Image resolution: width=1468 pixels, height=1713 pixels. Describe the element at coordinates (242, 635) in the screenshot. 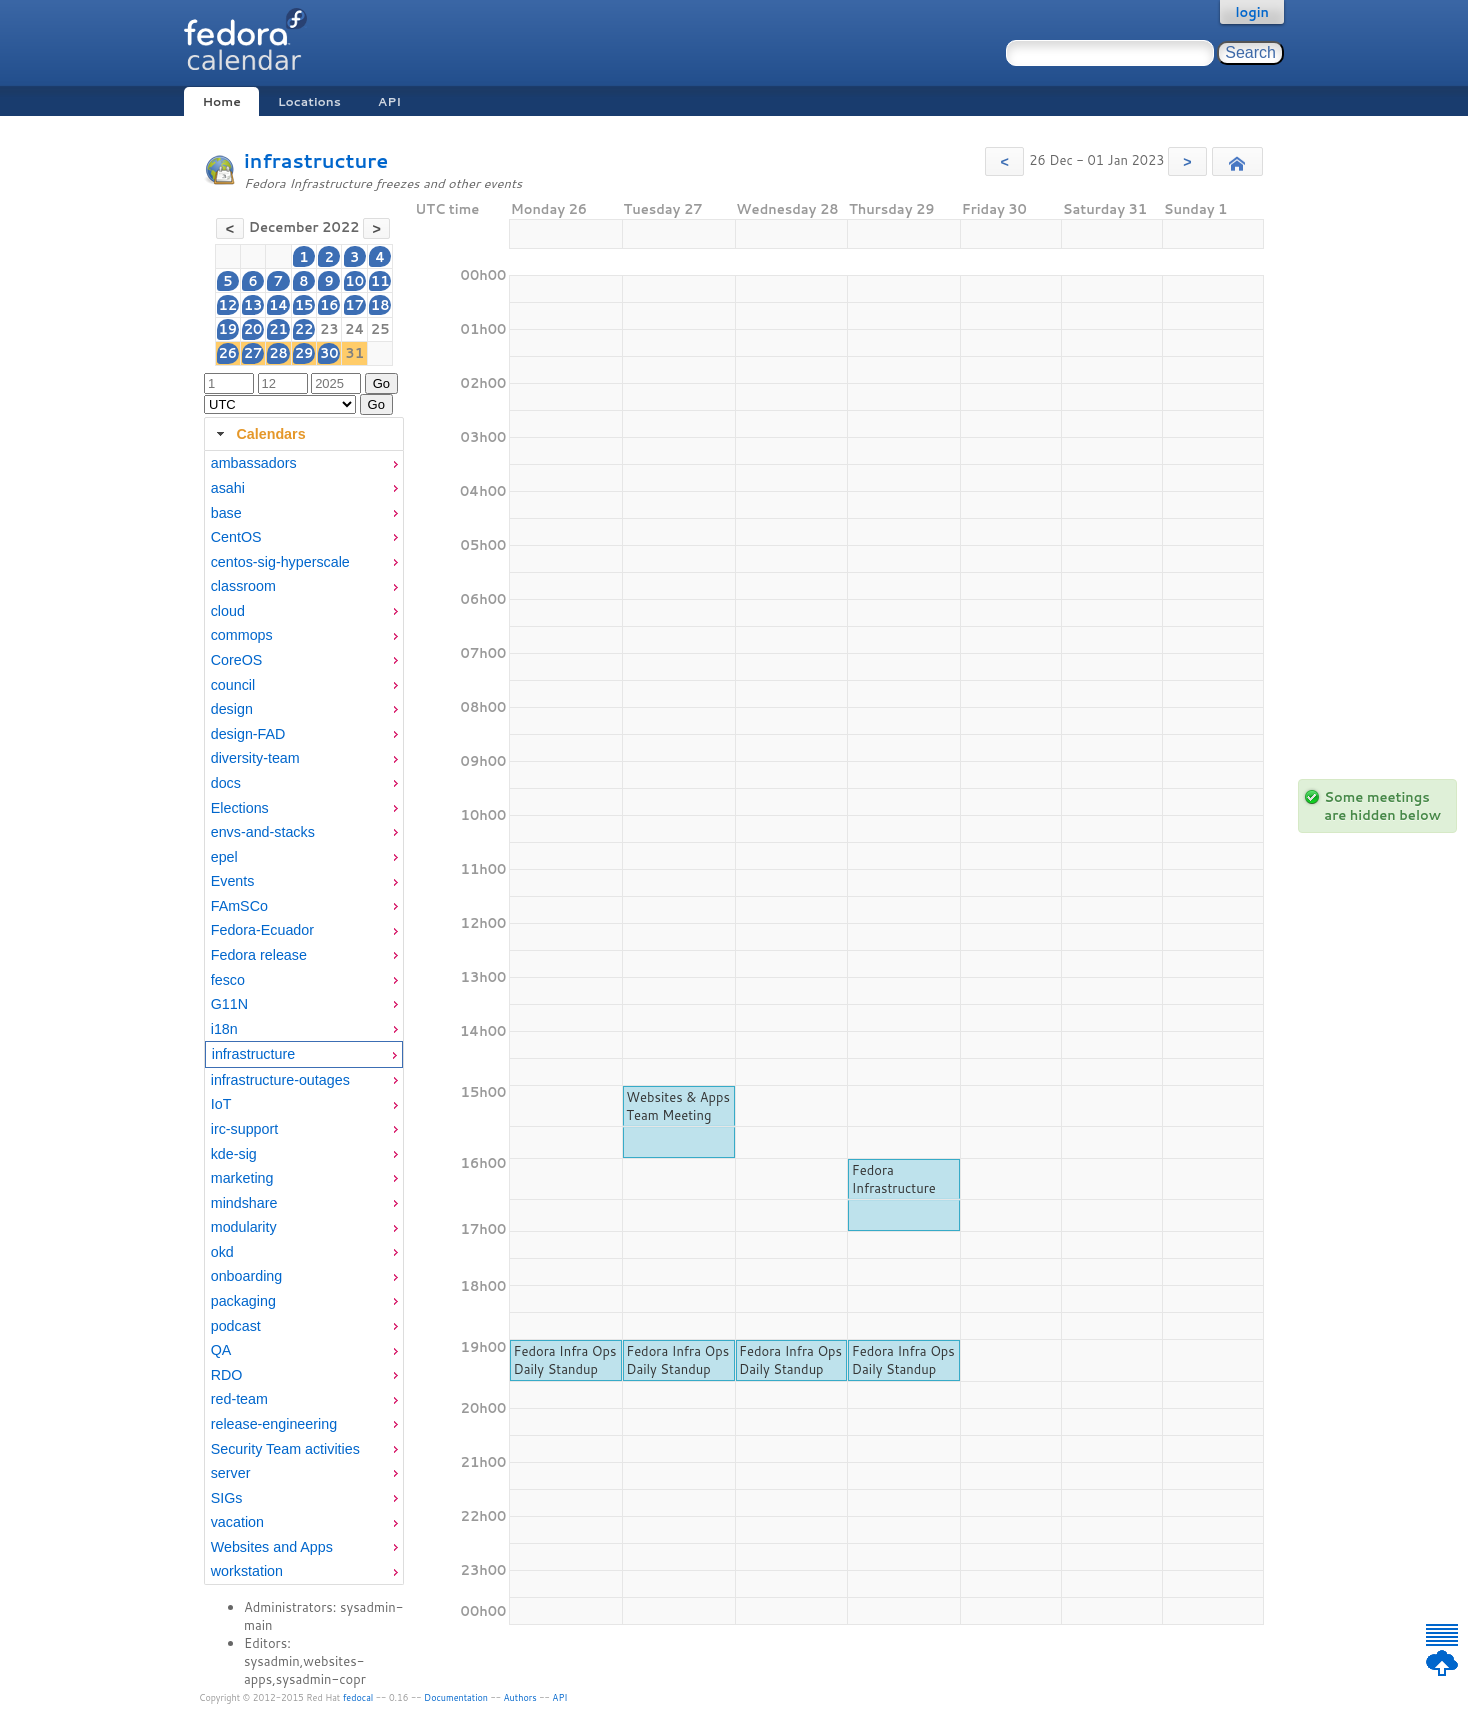

I see `commops` at that location.